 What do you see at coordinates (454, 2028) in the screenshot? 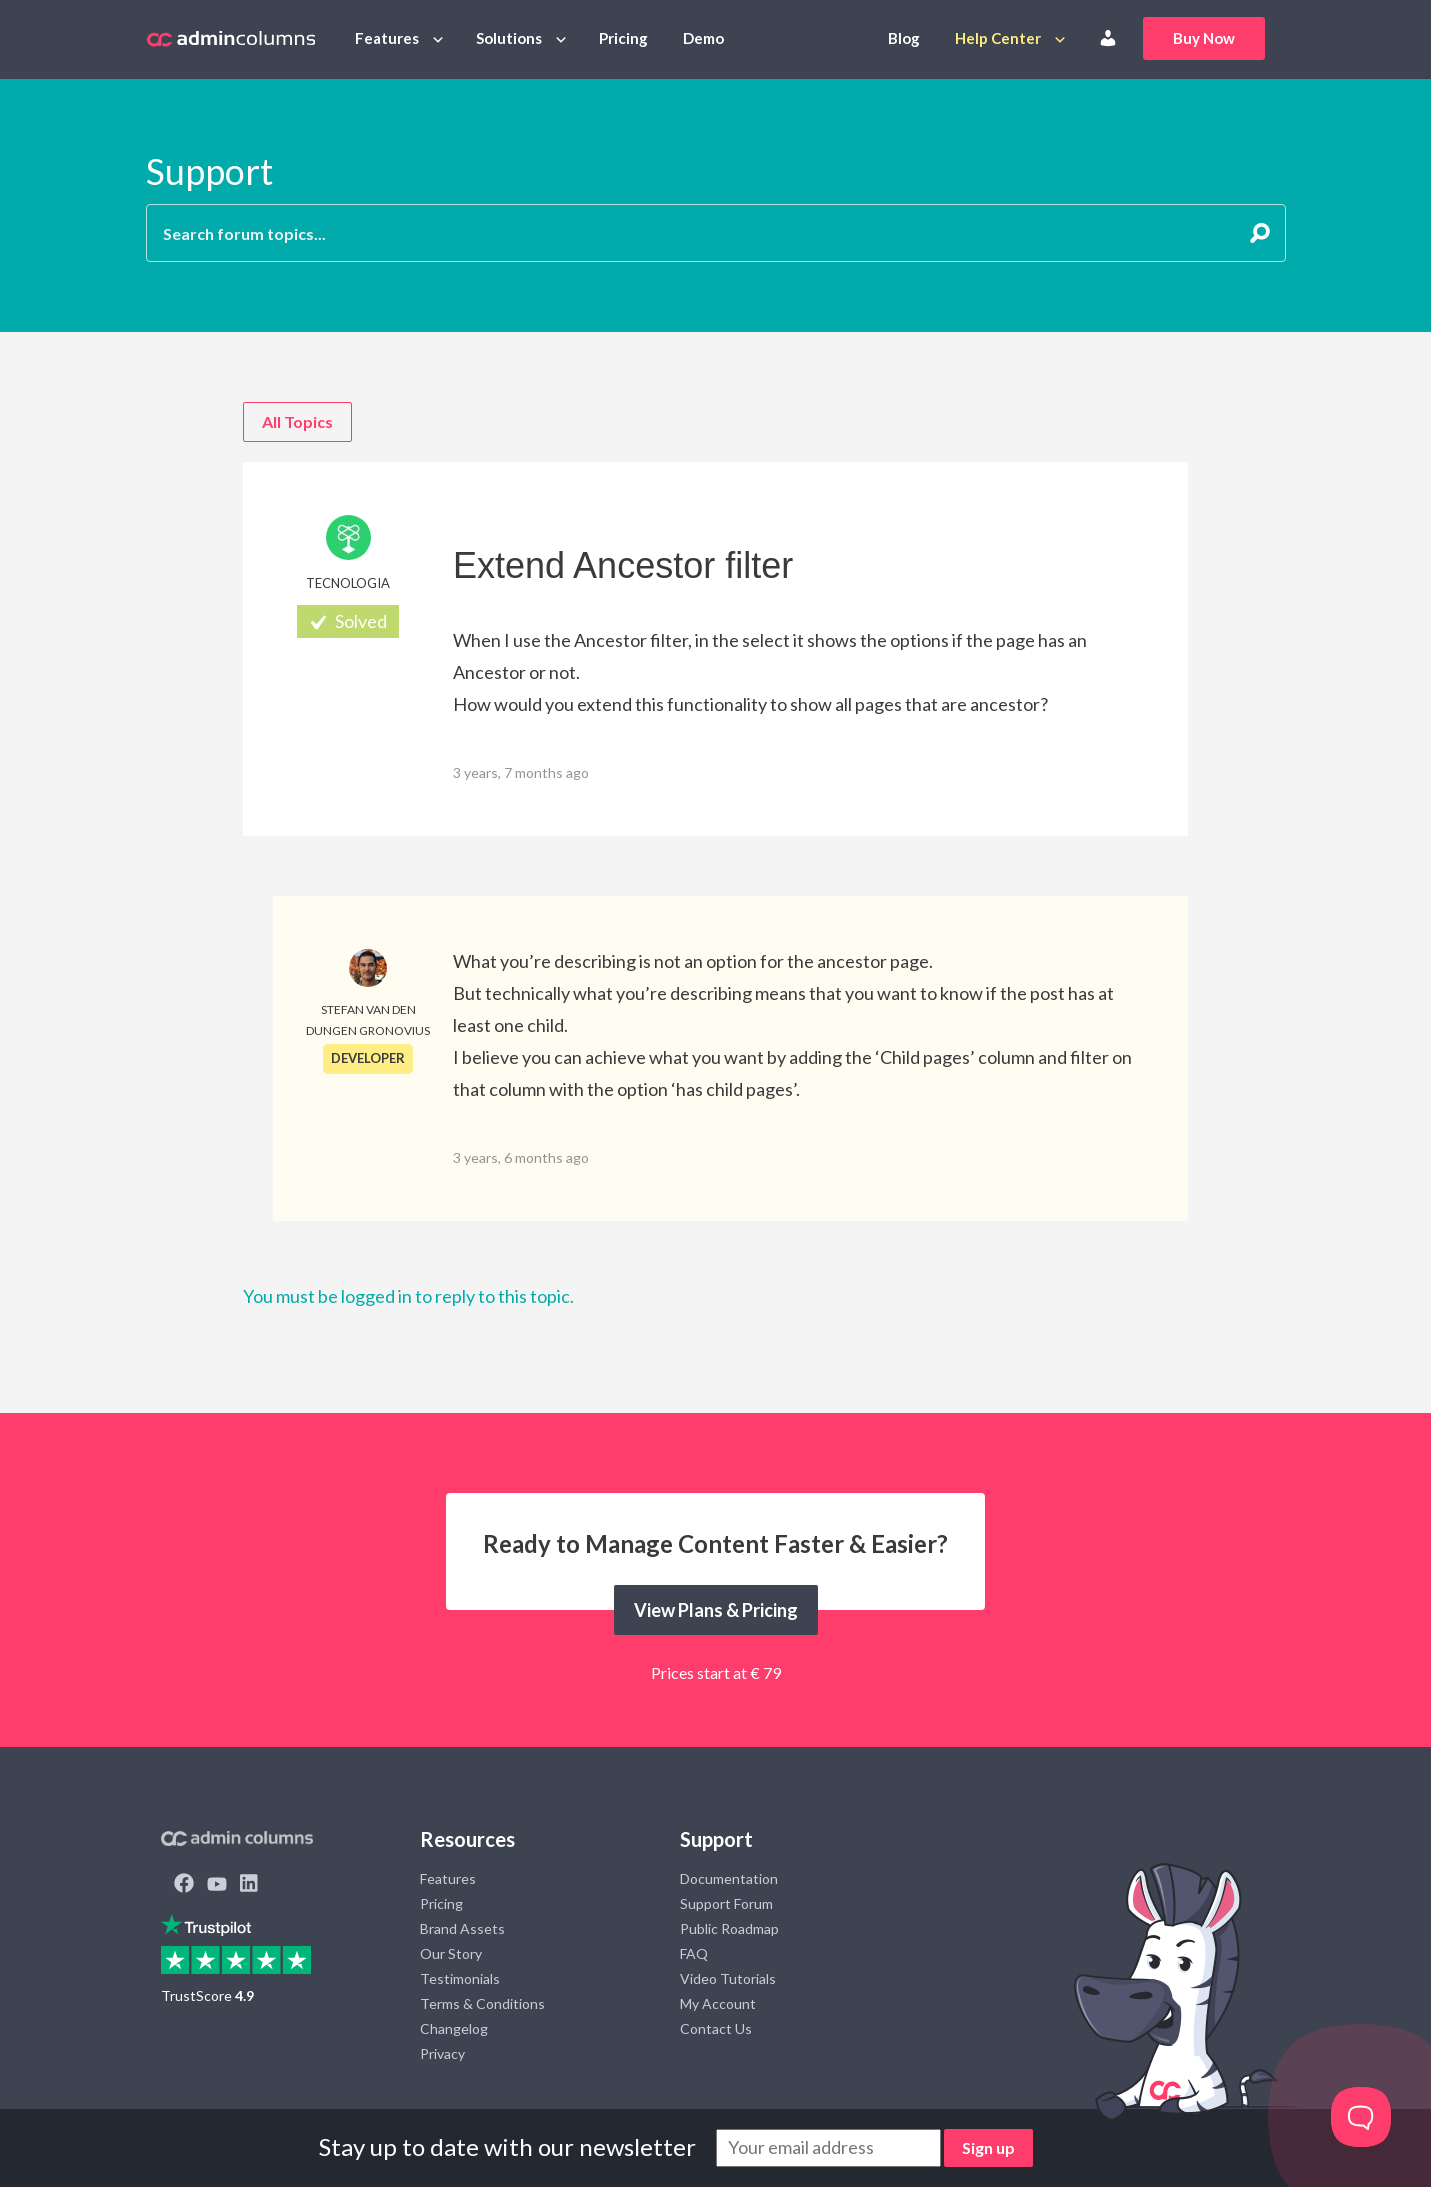
I see `Changelog` at bounding box center [454, 2028].